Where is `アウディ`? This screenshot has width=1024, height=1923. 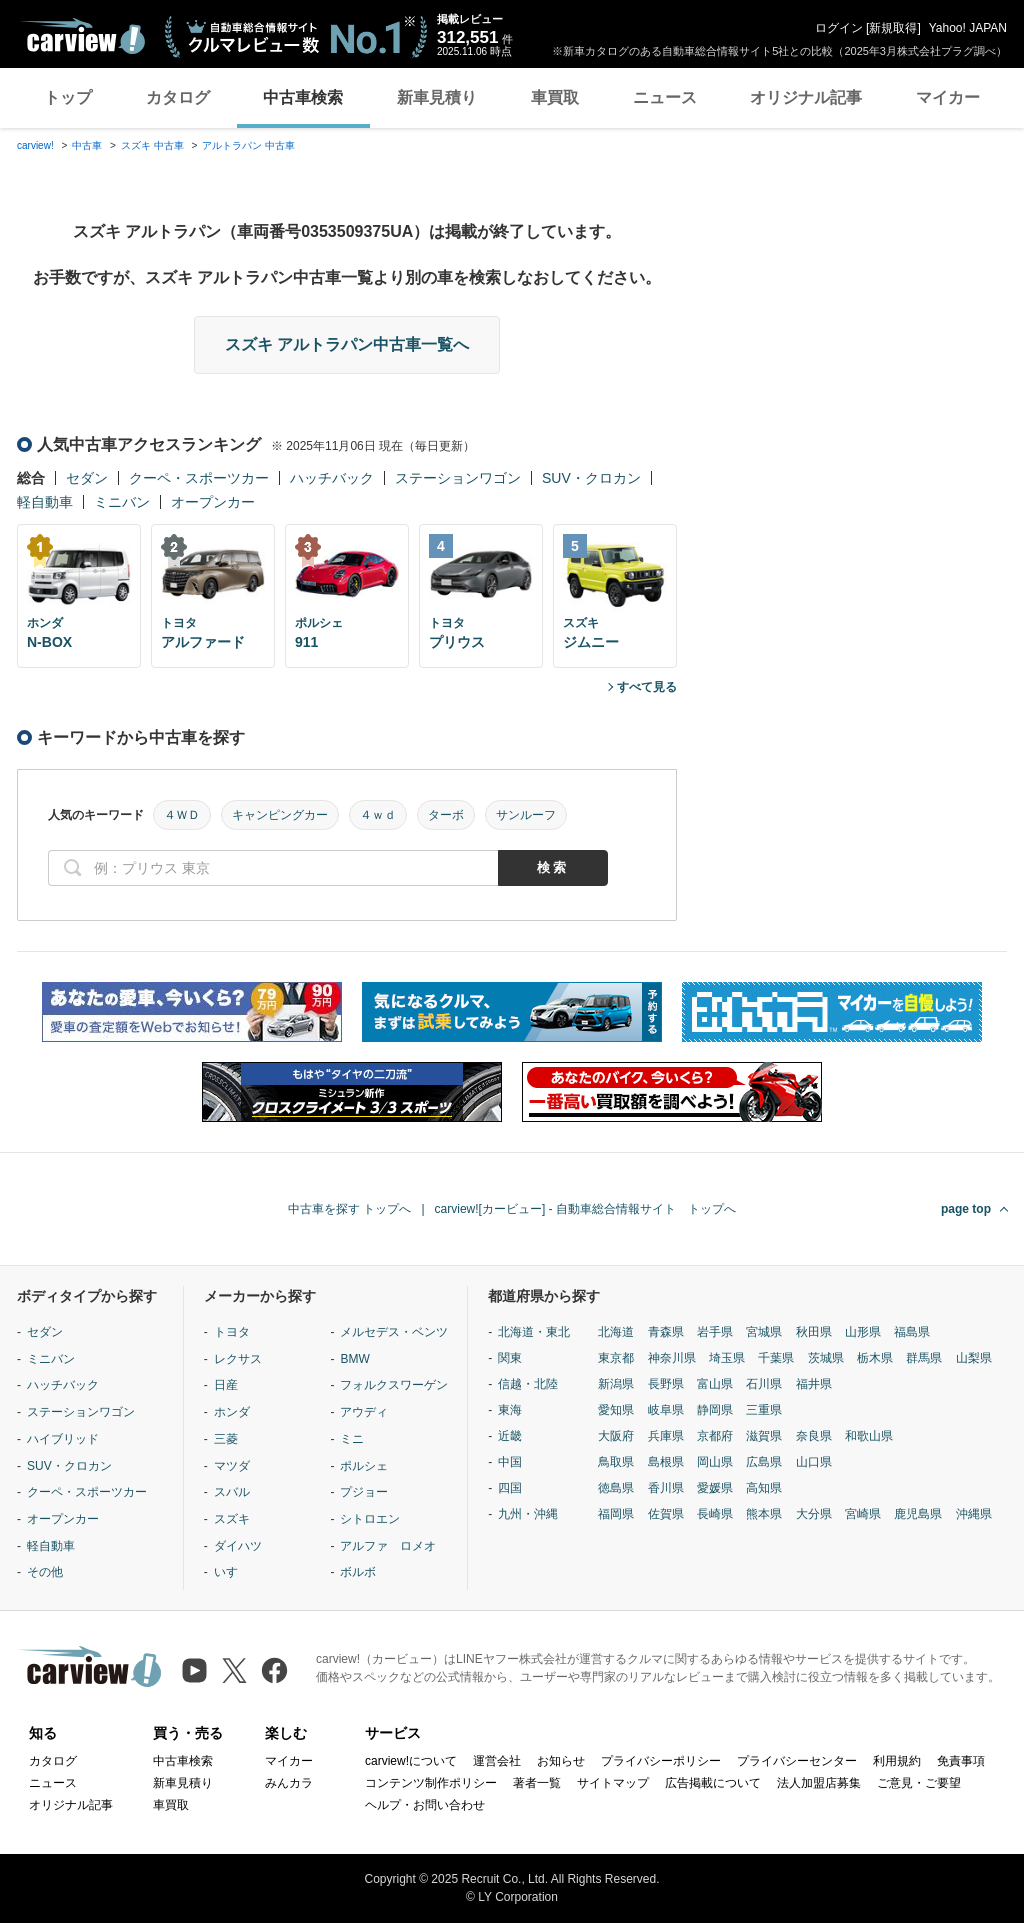
アウディ is located at coordinates (364, 1412).